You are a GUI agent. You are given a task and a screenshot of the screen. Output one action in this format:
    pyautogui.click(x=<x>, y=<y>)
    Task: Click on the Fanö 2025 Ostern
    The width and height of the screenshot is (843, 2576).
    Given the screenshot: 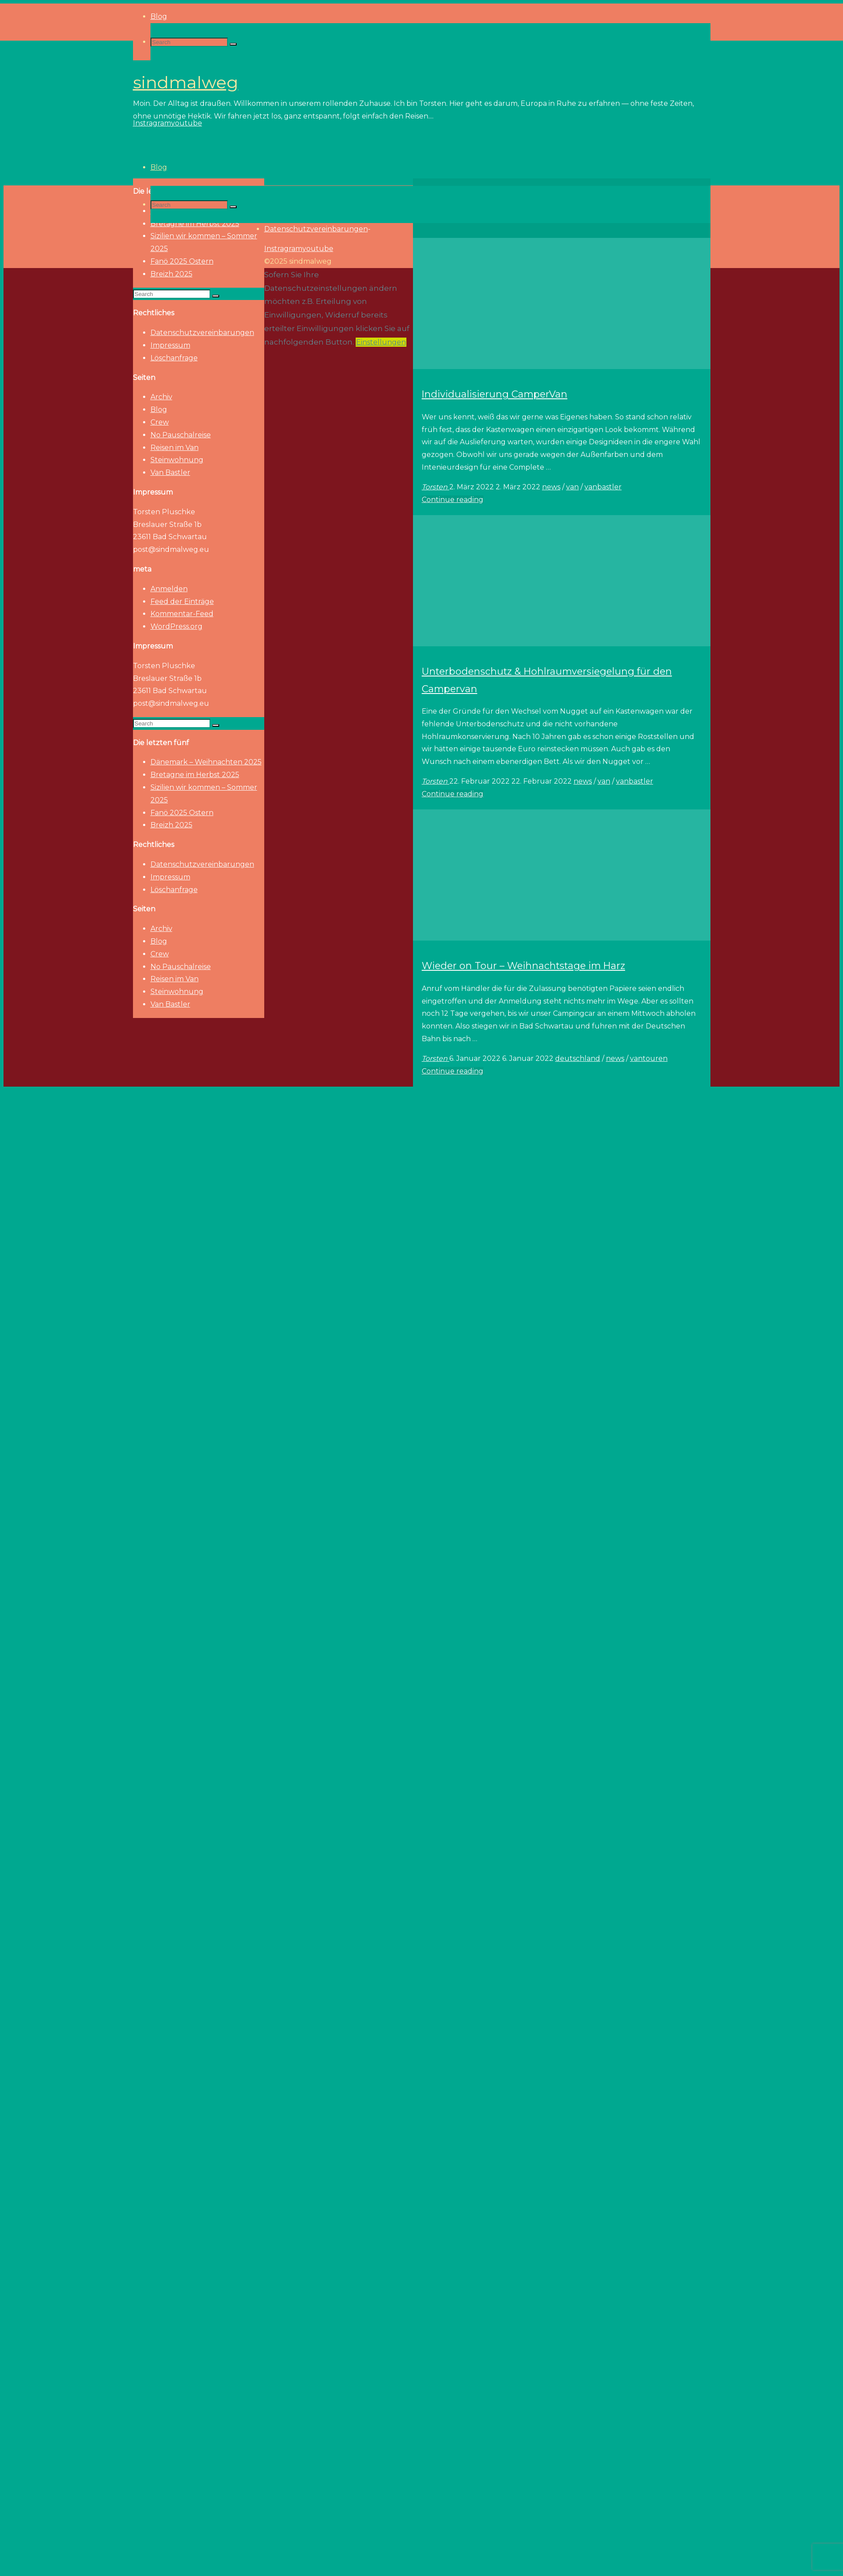 What is the action you would take?
    pyautogui.click(x=181, y=261)
    